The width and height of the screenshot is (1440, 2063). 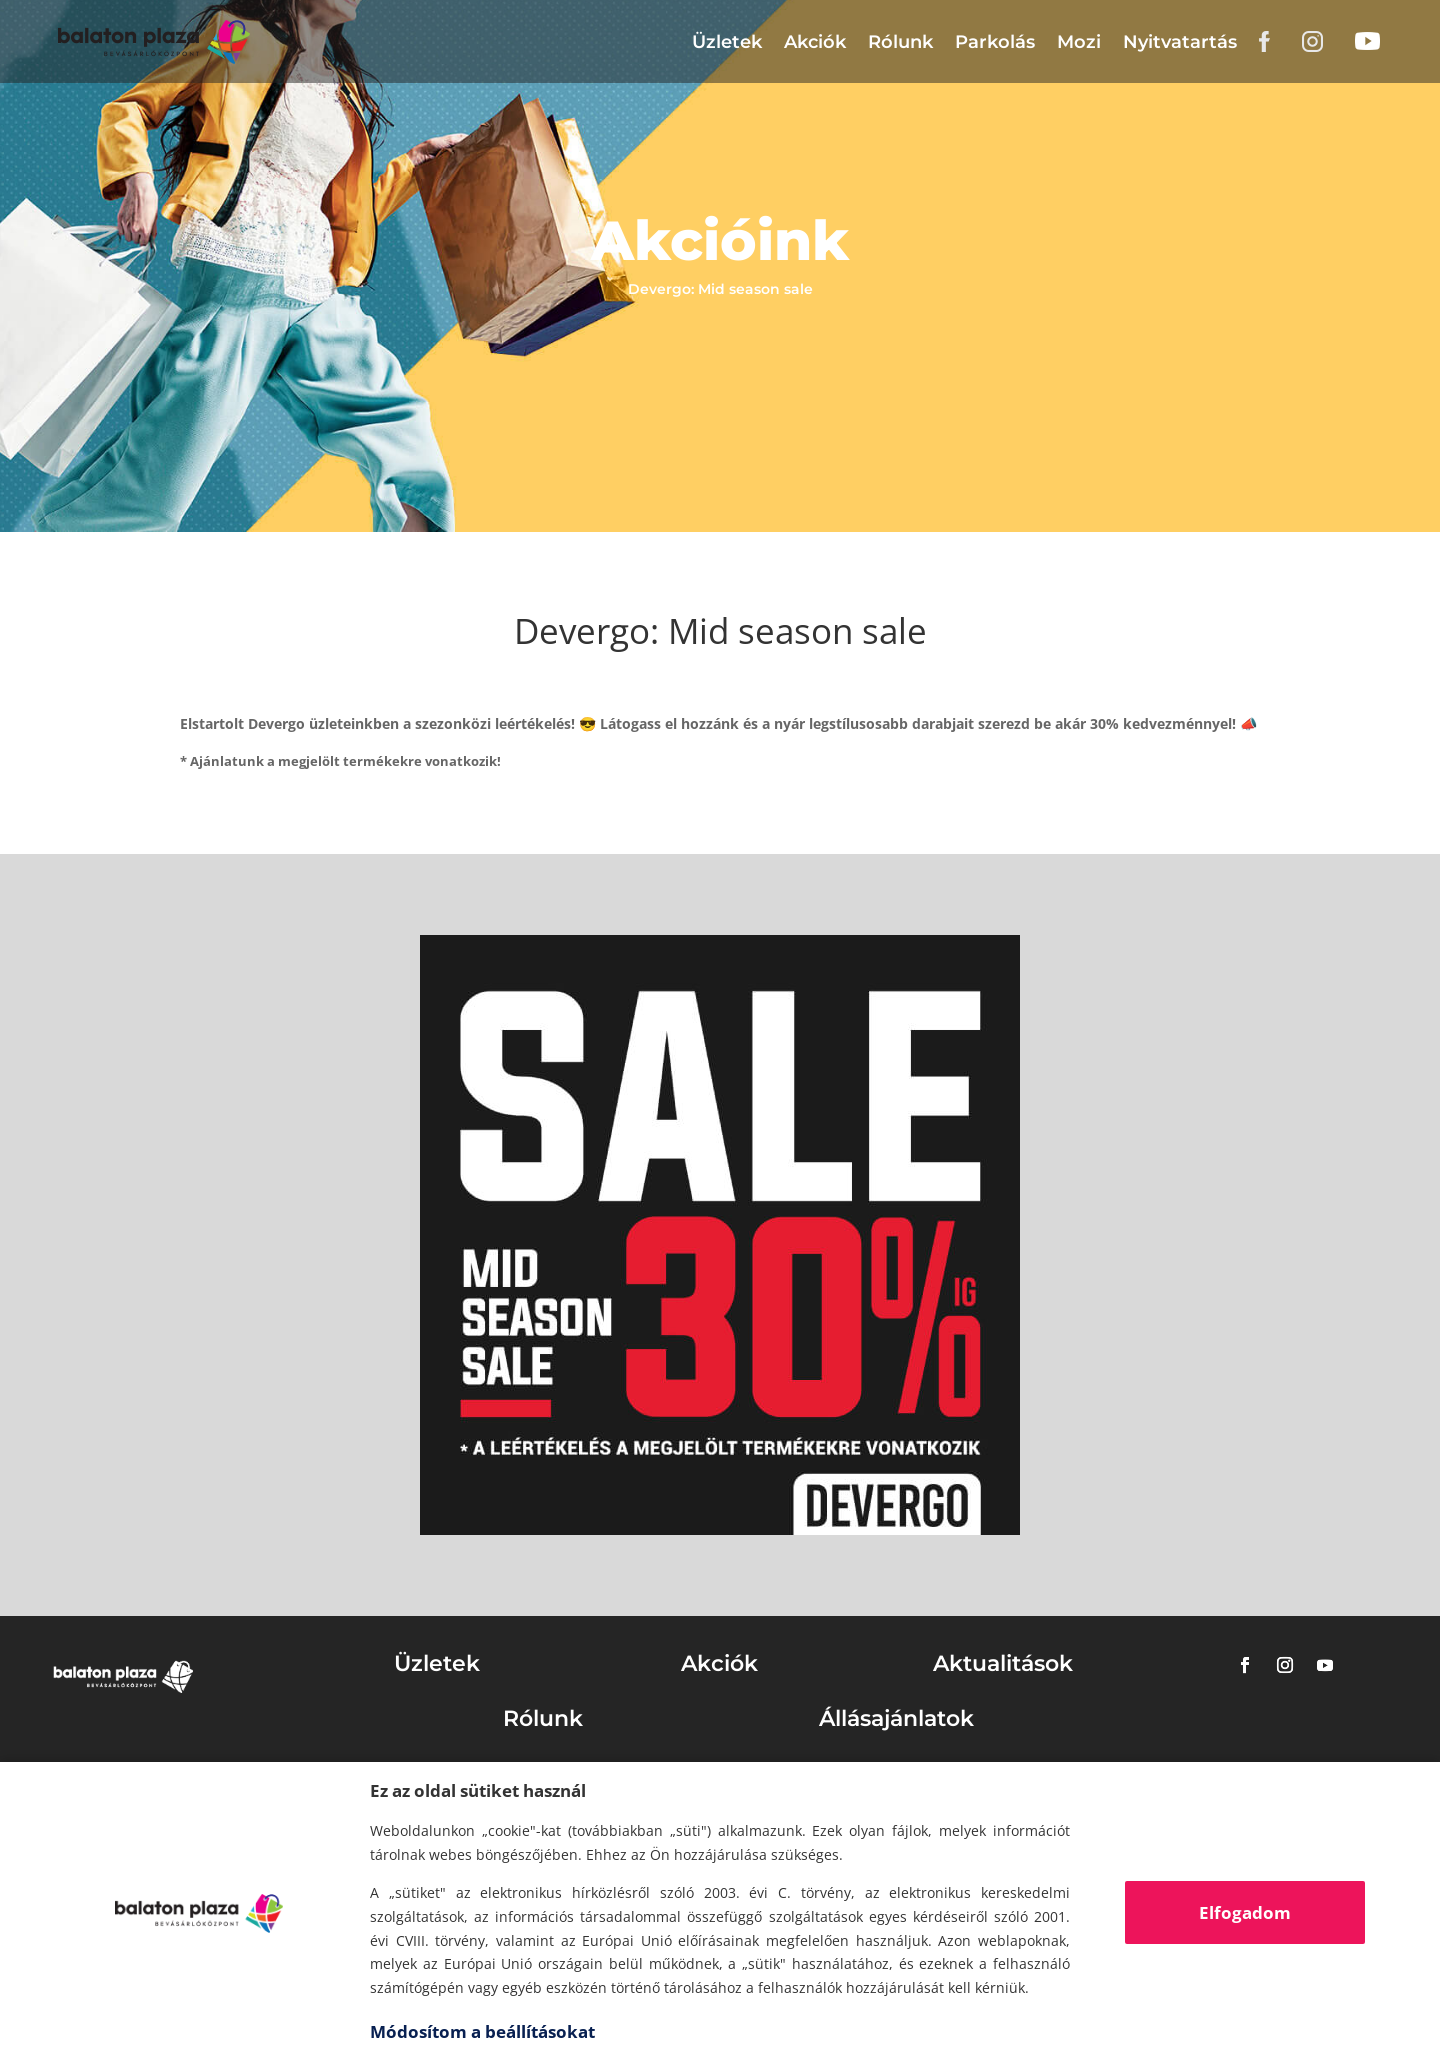 I want to click on Parkolás, so click(x=995, y=42).